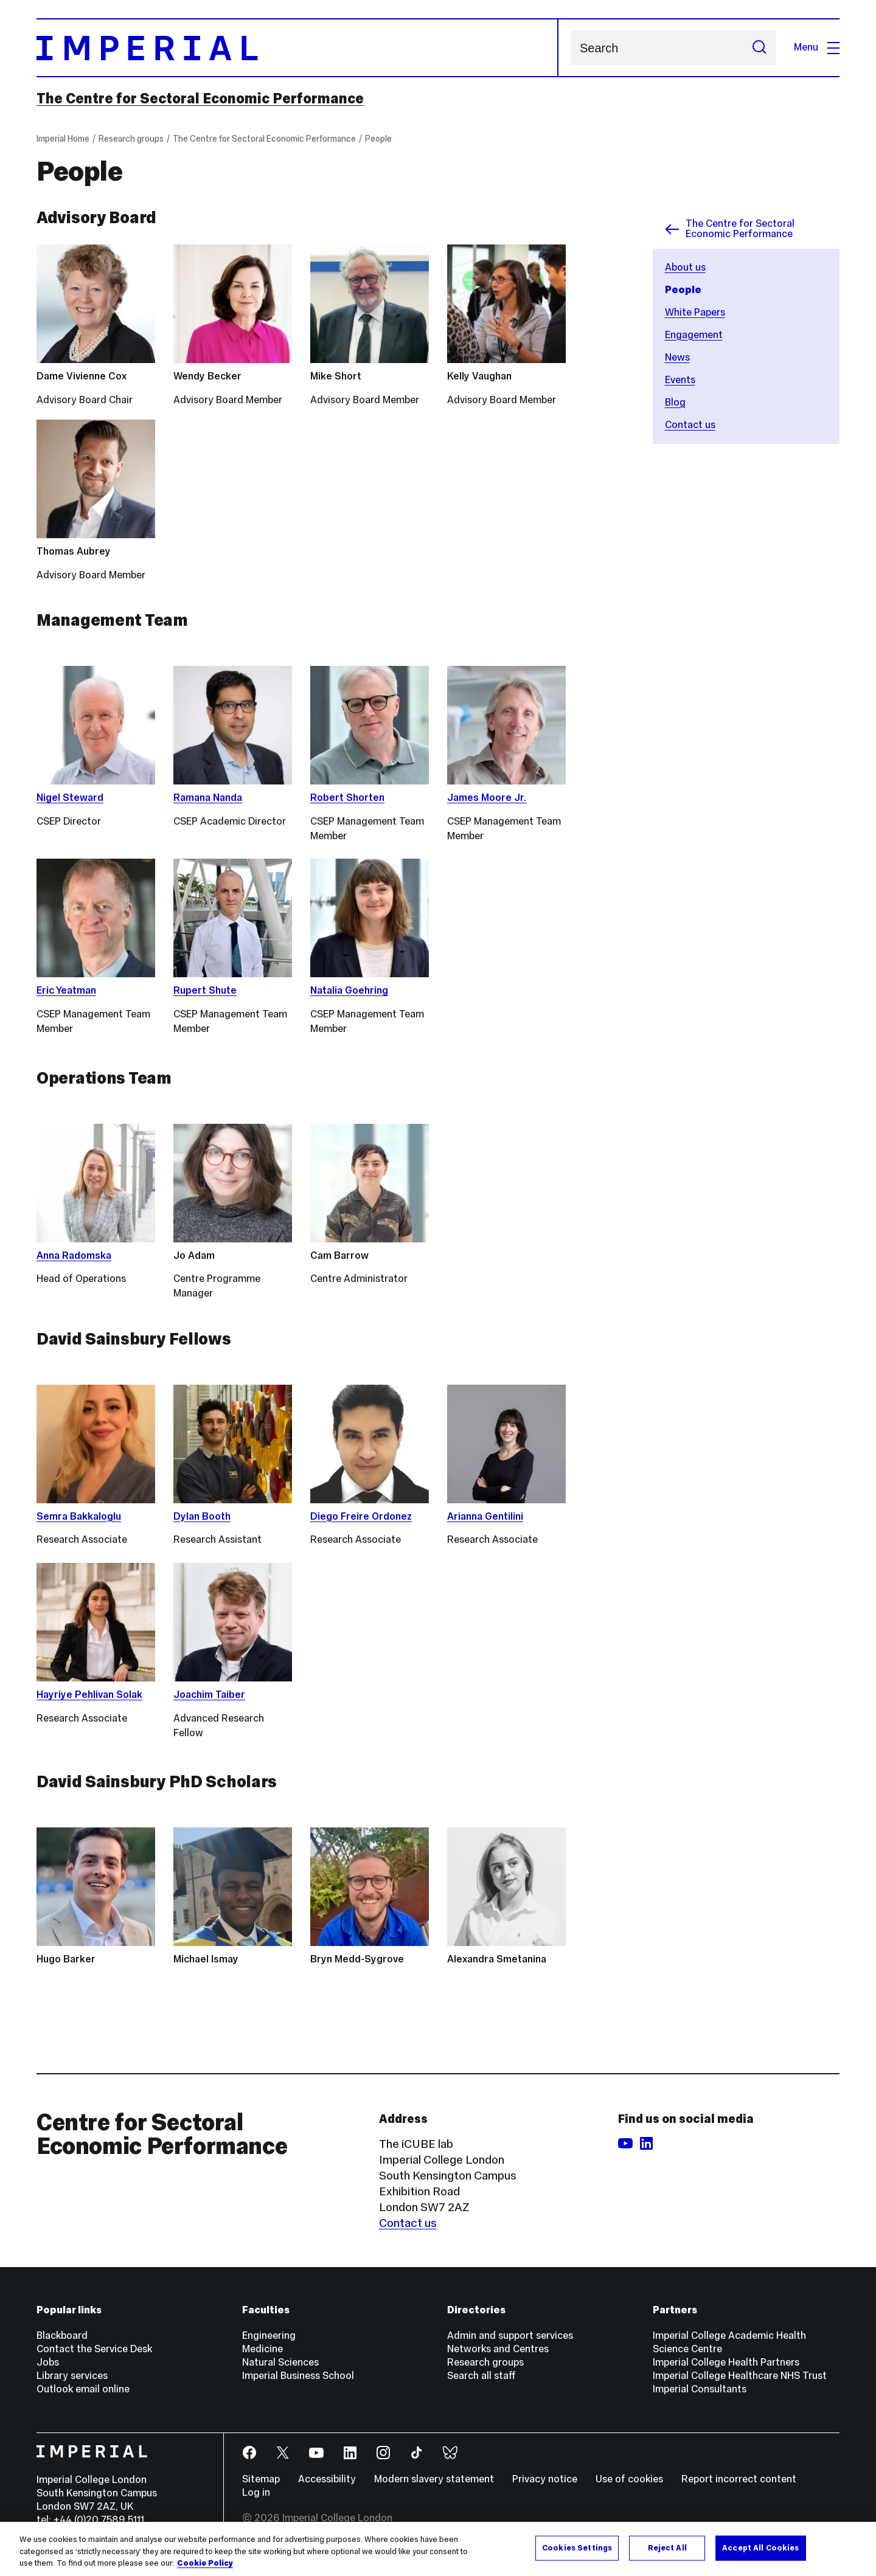 This screenshot has width=876, height=2576. Describe the element at coordinates (83, 2389) in the screenshot. I see `Outlook email online` at that location.